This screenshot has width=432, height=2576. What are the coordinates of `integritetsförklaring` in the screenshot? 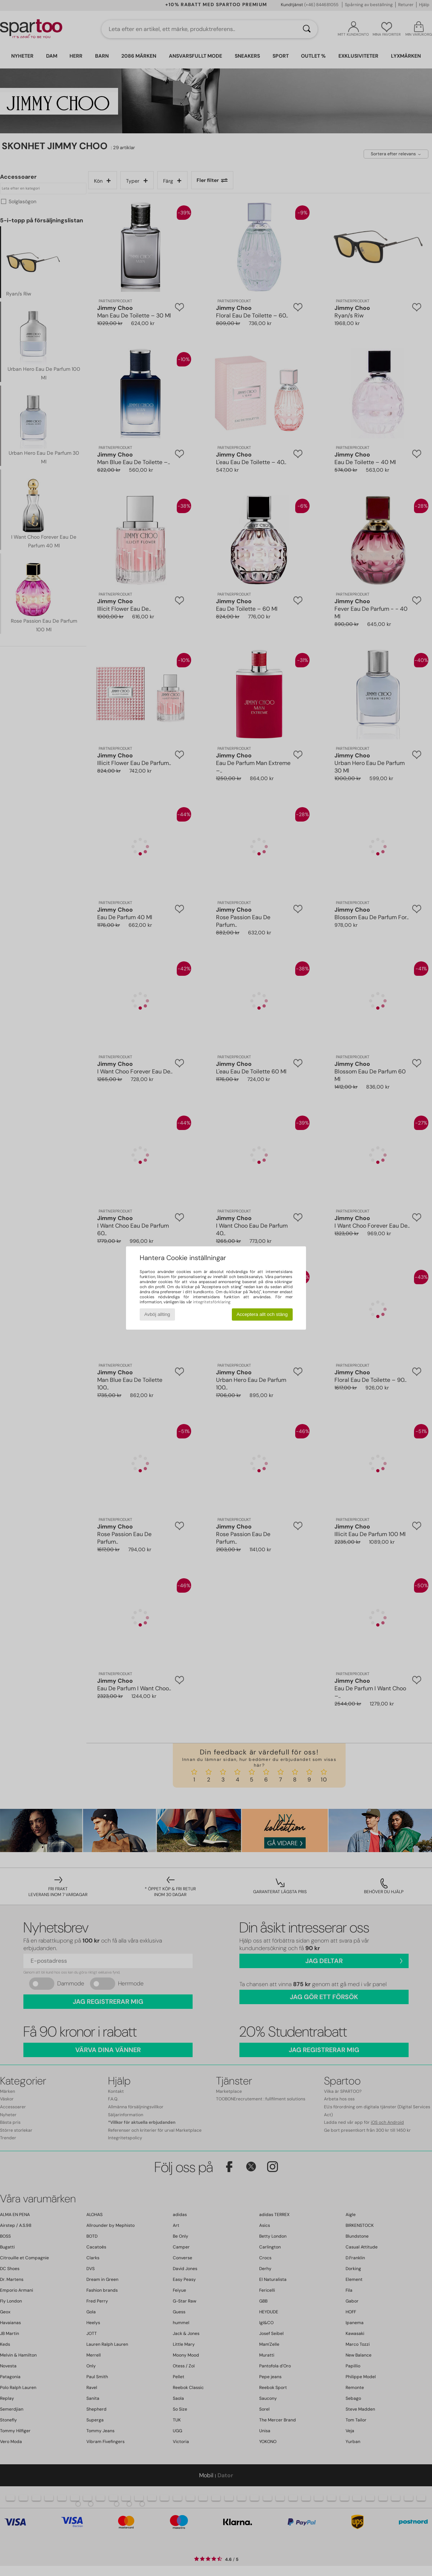 It's located at (211, 1301).